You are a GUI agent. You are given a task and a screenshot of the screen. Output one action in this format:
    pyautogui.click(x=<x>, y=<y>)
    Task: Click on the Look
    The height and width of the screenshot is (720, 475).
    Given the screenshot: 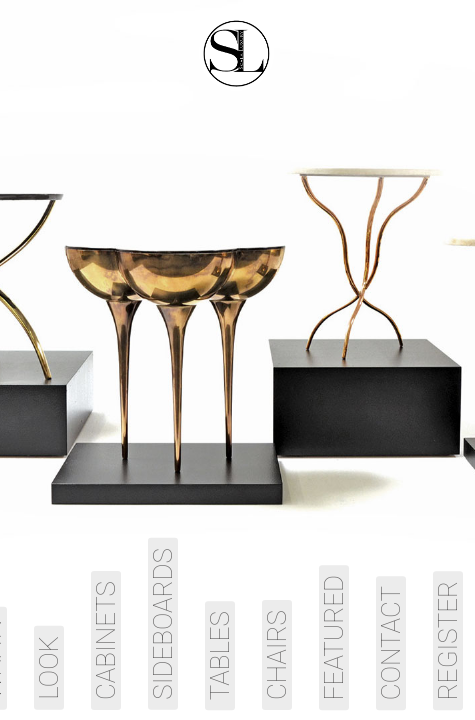 What is the action you would take?
    pyautogui.click(x=49, y=668)
    